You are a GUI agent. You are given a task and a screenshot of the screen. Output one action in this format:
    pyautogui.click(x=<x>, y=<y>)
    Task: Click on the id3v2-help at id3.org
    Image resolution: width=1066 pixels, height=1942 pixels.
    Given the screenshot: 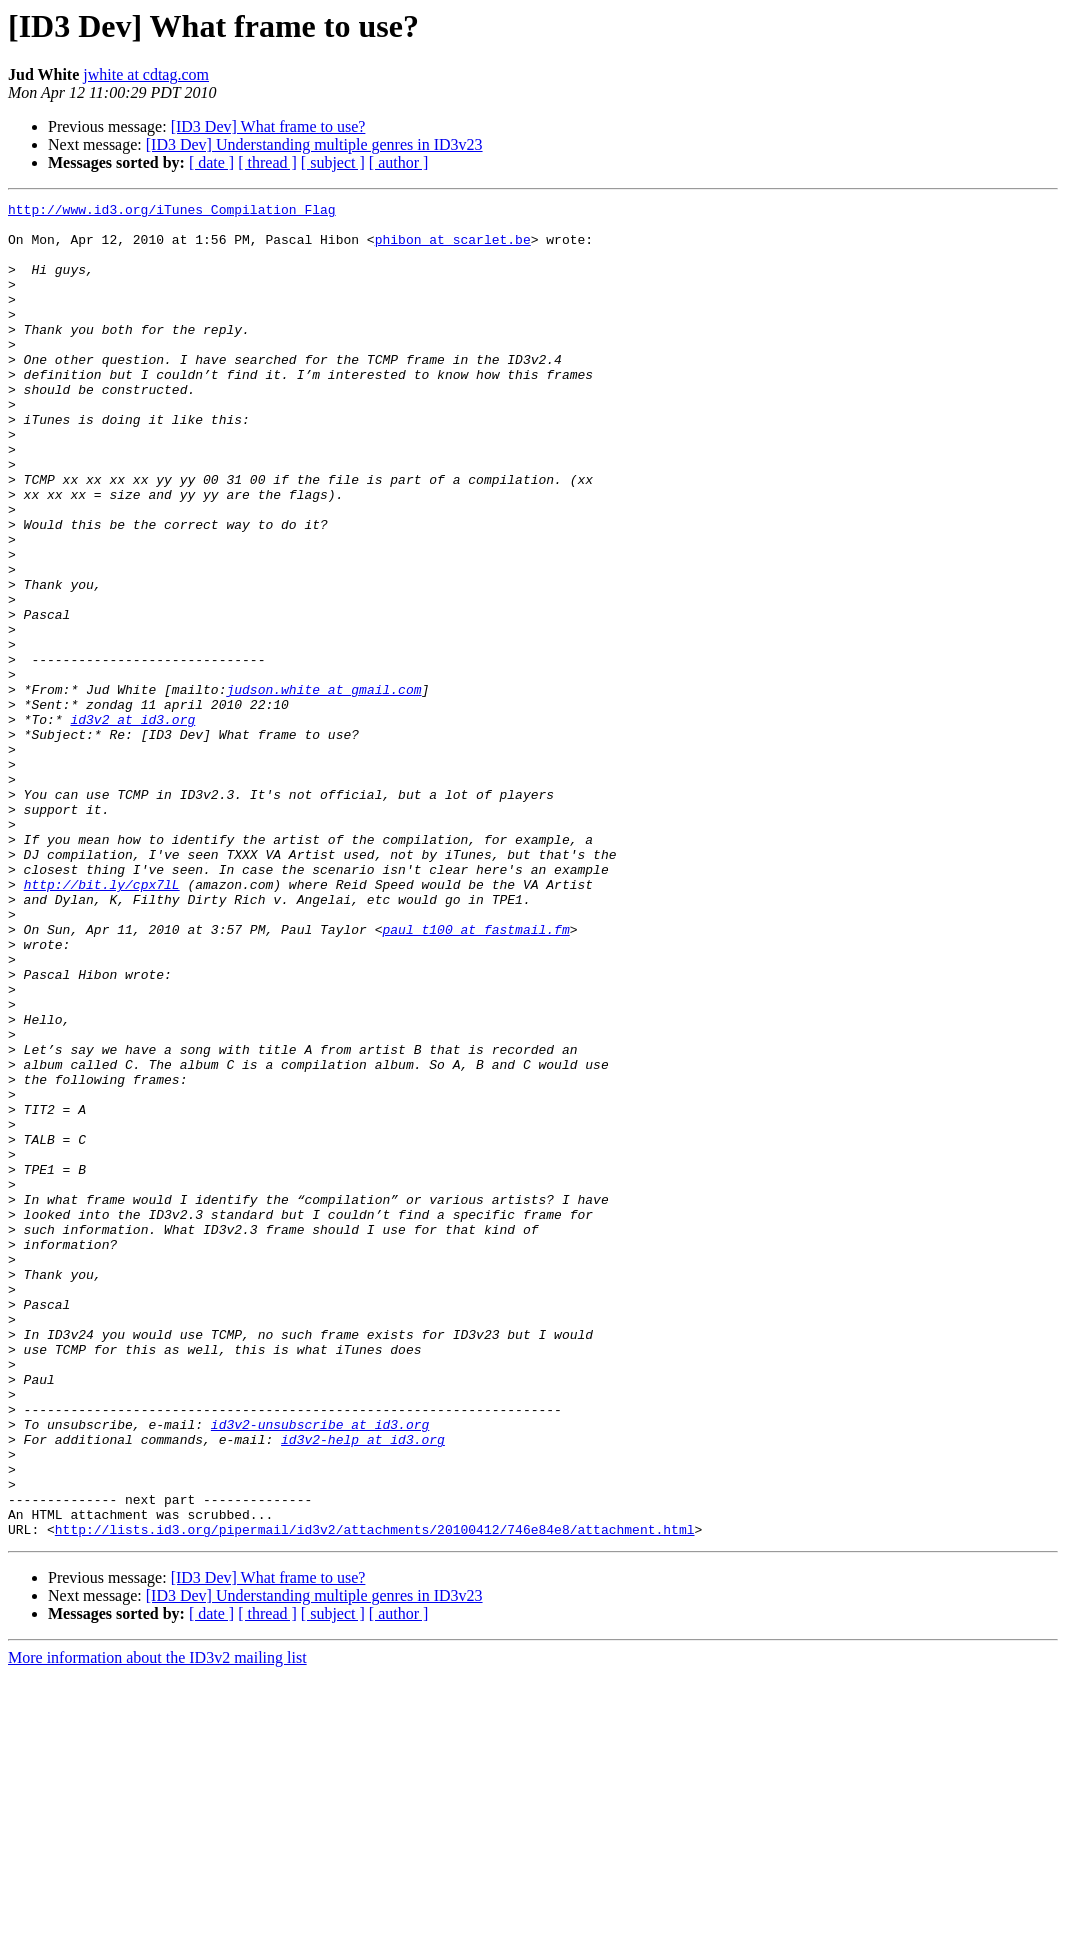 What is the action you would take?
    pyautogui.click(x=363, y=1688)
    